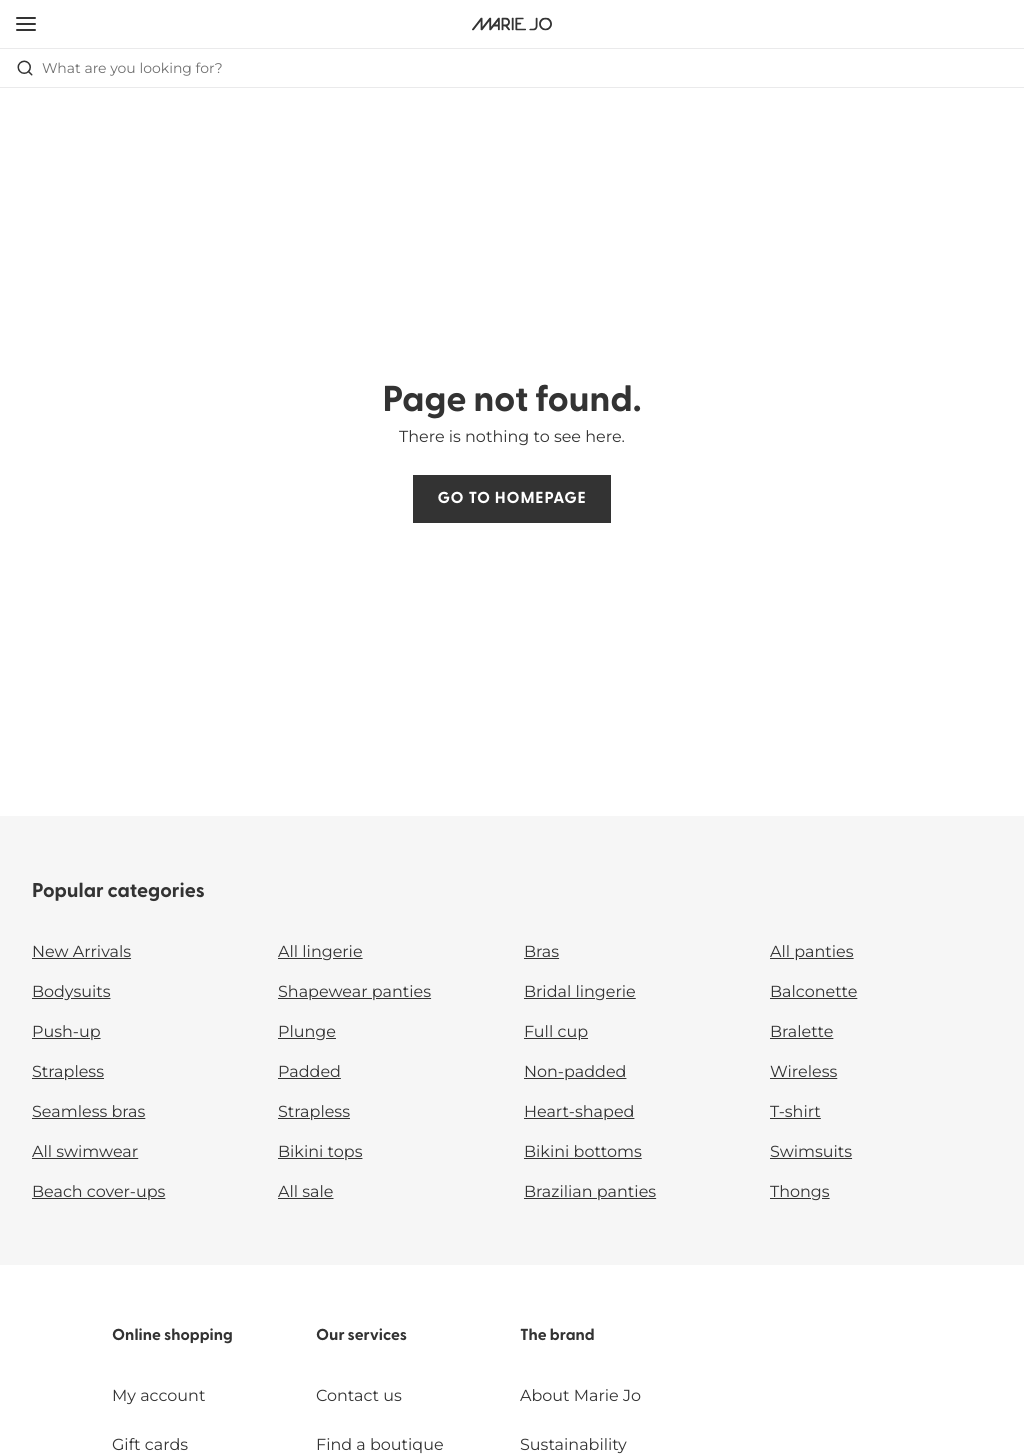 This screenshot has height=1455, width=1024. Describe the element at coordinates (81, 952) in the screenshot. I see `New Arrivals` at that location.